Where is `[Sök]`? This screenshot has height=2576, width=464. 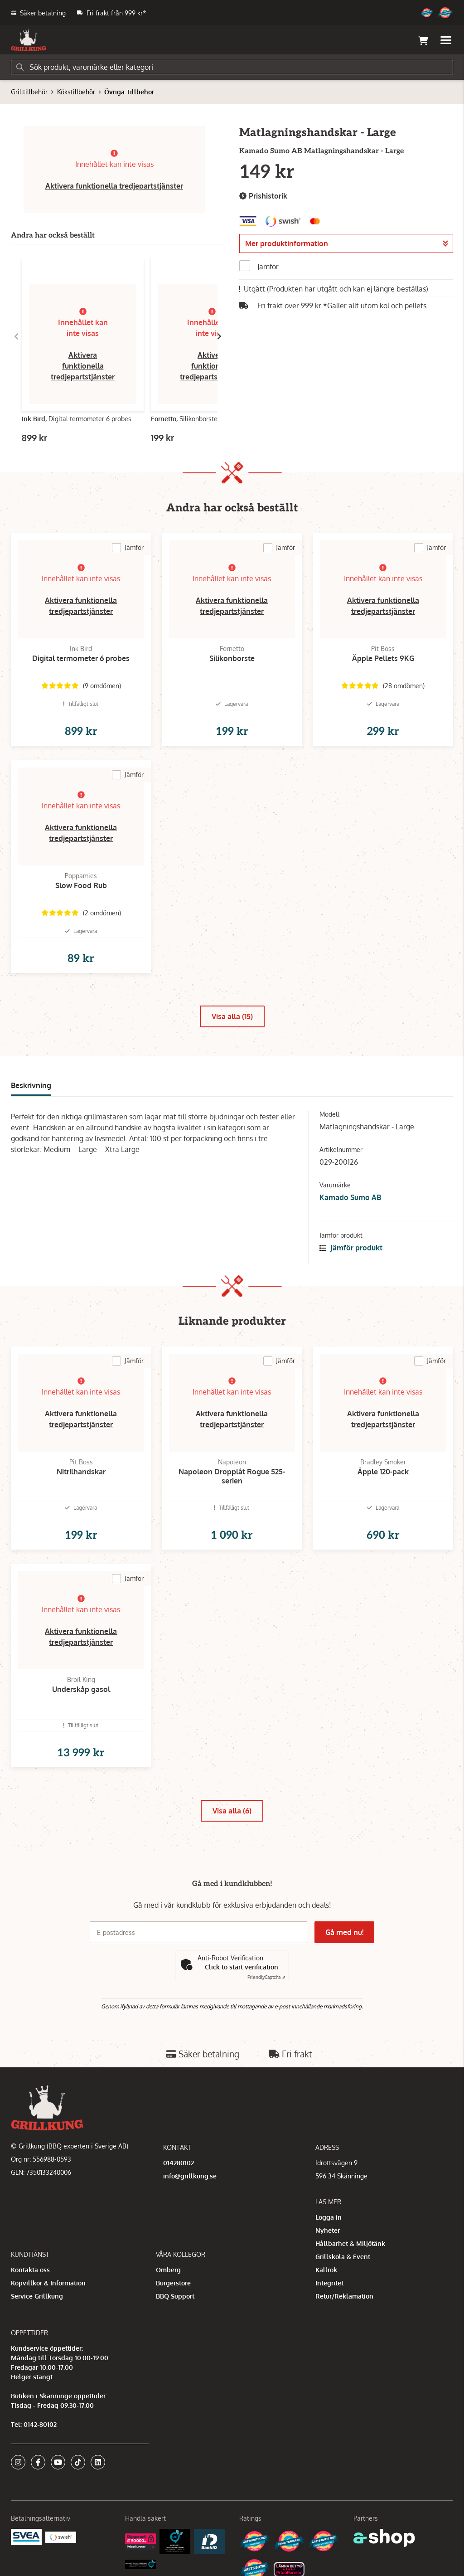
[Sök] is located at coordinates (232, 67).